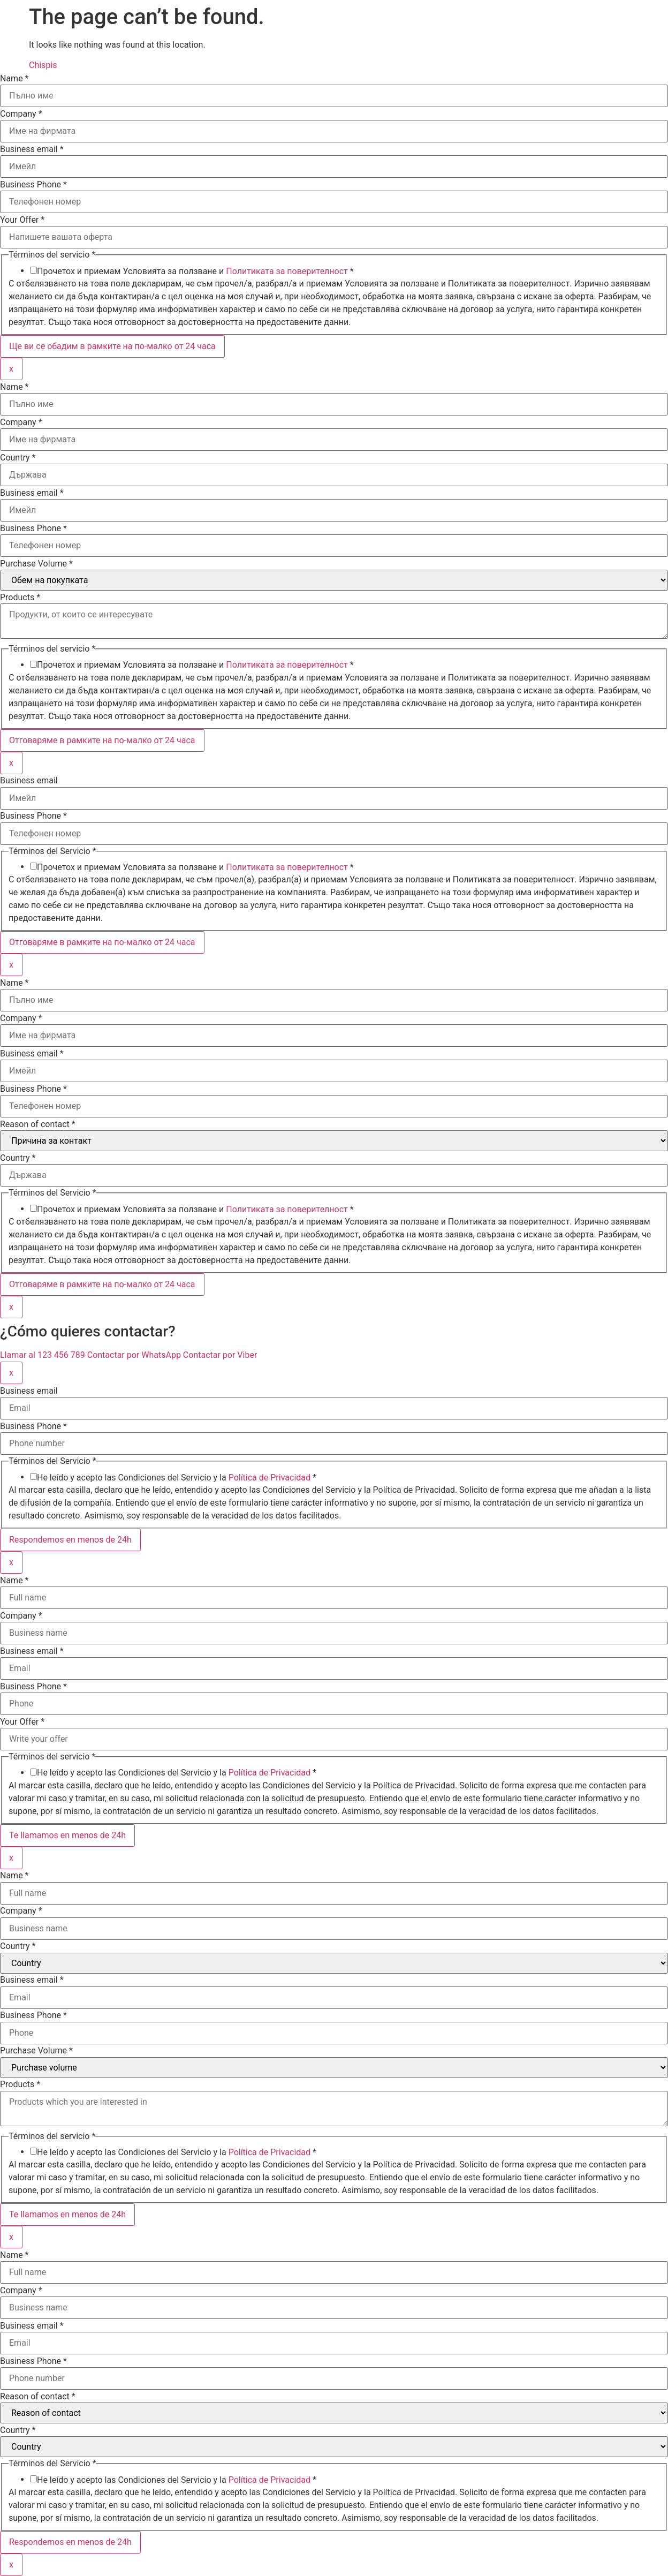  I want to click on Política de Privacidad, so click(269, 1477).